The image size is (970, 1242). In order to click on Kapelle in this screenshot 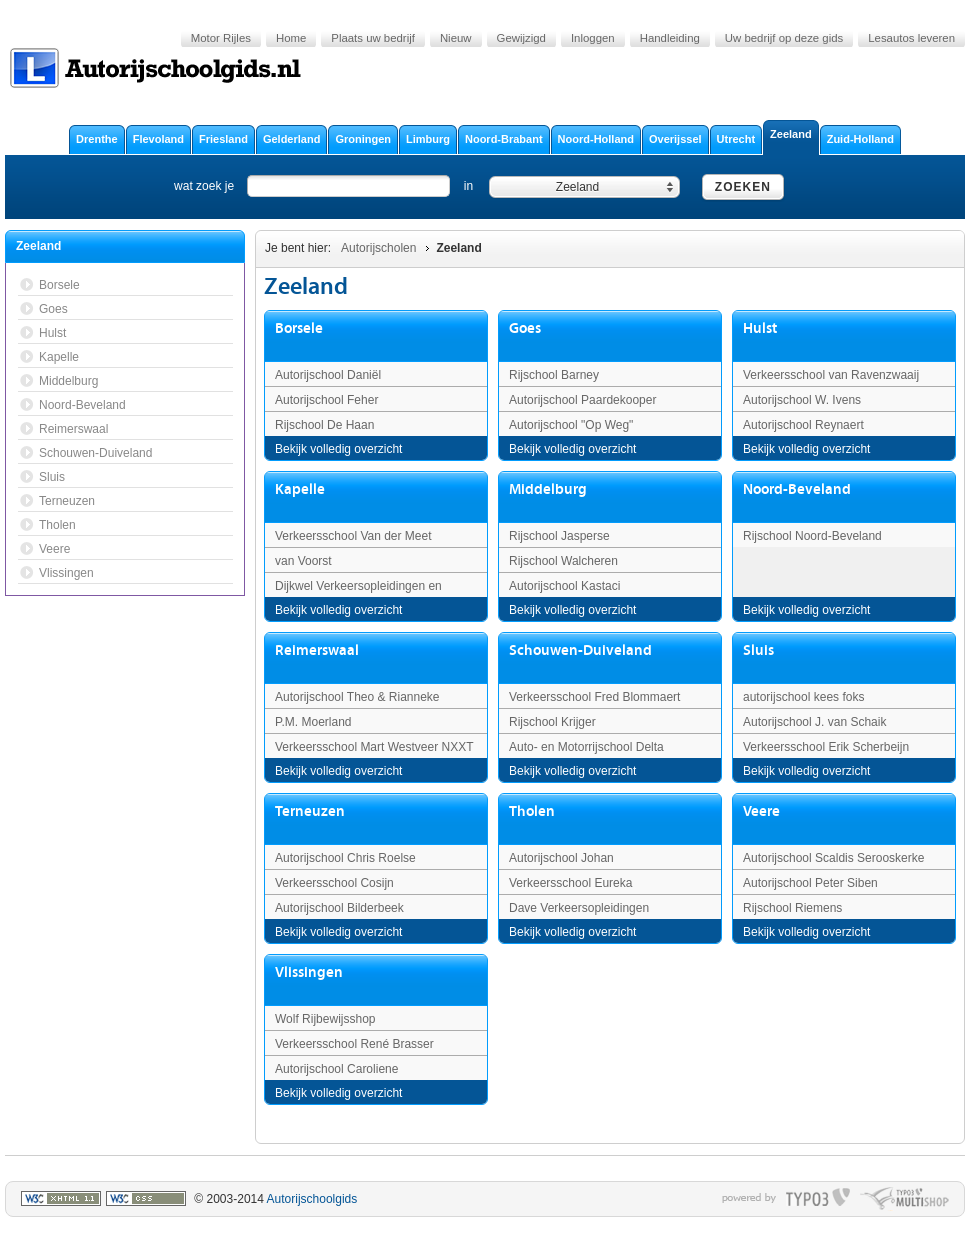, I will do `click(300, 489)`.